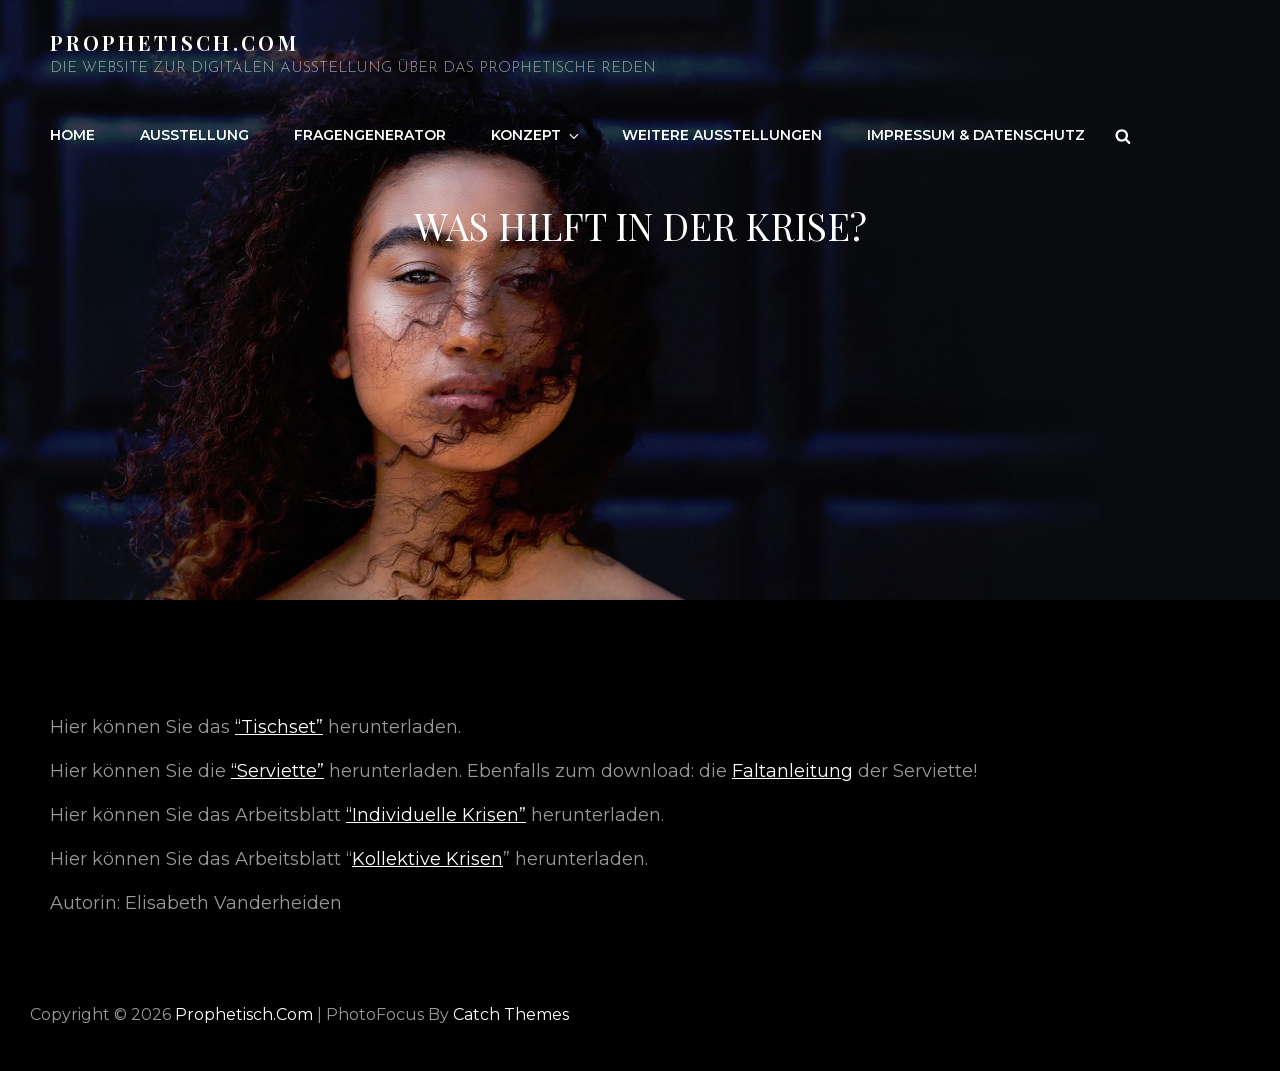 The height and width of the screenshot is (1071, 1280). I want to click on Impressum & Datenschutz, so click(976, 135).